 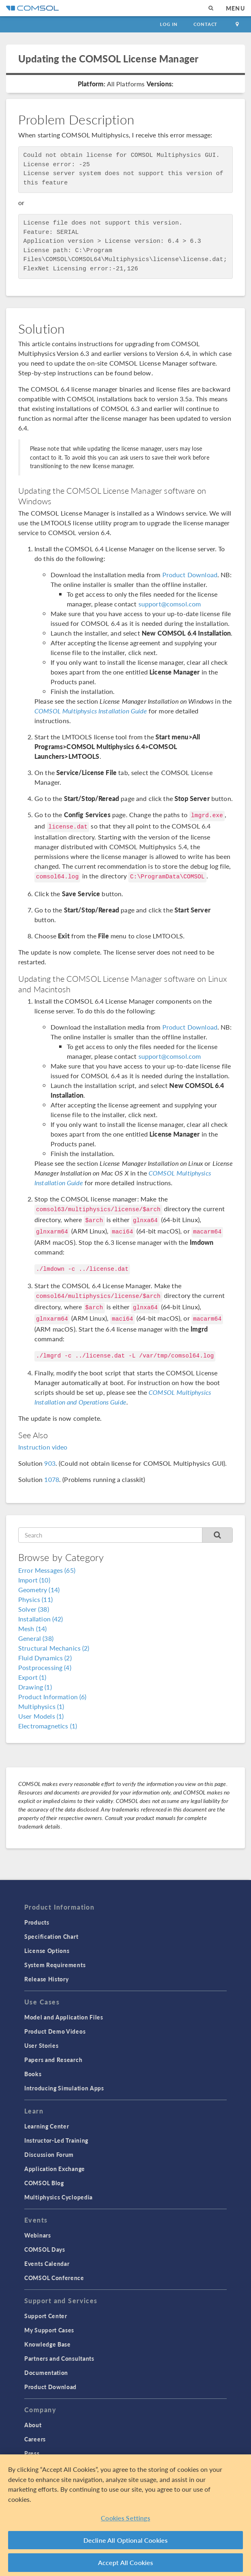 I want to click on Log In, so click(x=168, y=24).